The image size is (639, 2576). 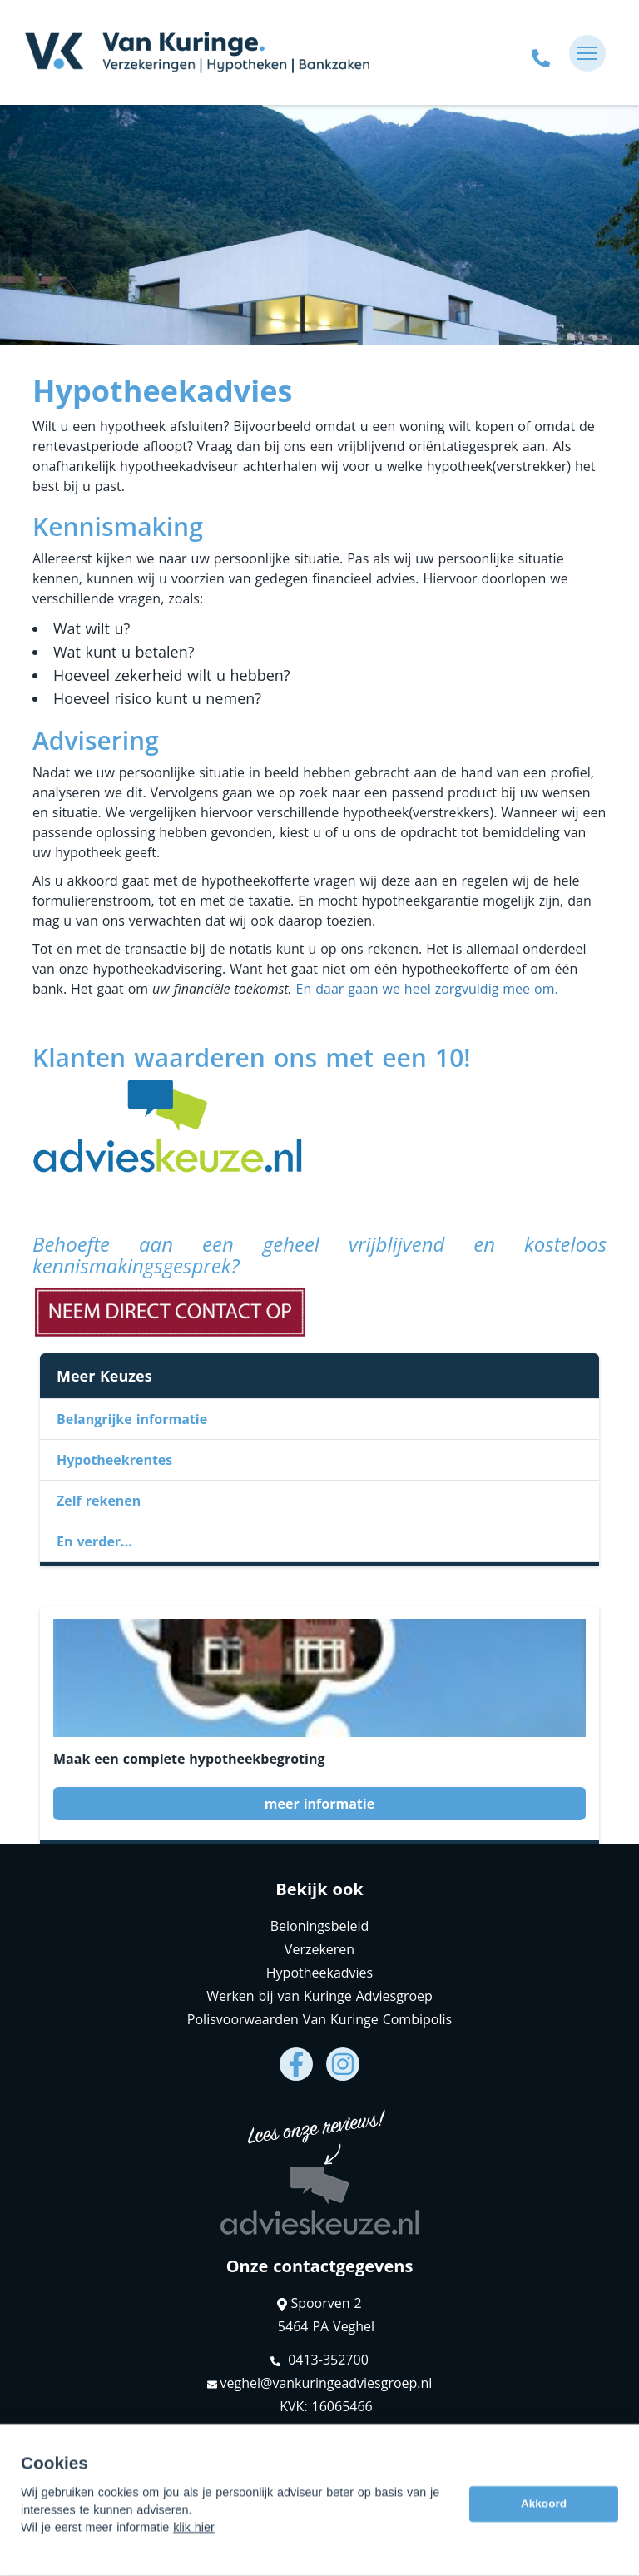 I want to click on meer informatie, so click(x=319, y=1803).